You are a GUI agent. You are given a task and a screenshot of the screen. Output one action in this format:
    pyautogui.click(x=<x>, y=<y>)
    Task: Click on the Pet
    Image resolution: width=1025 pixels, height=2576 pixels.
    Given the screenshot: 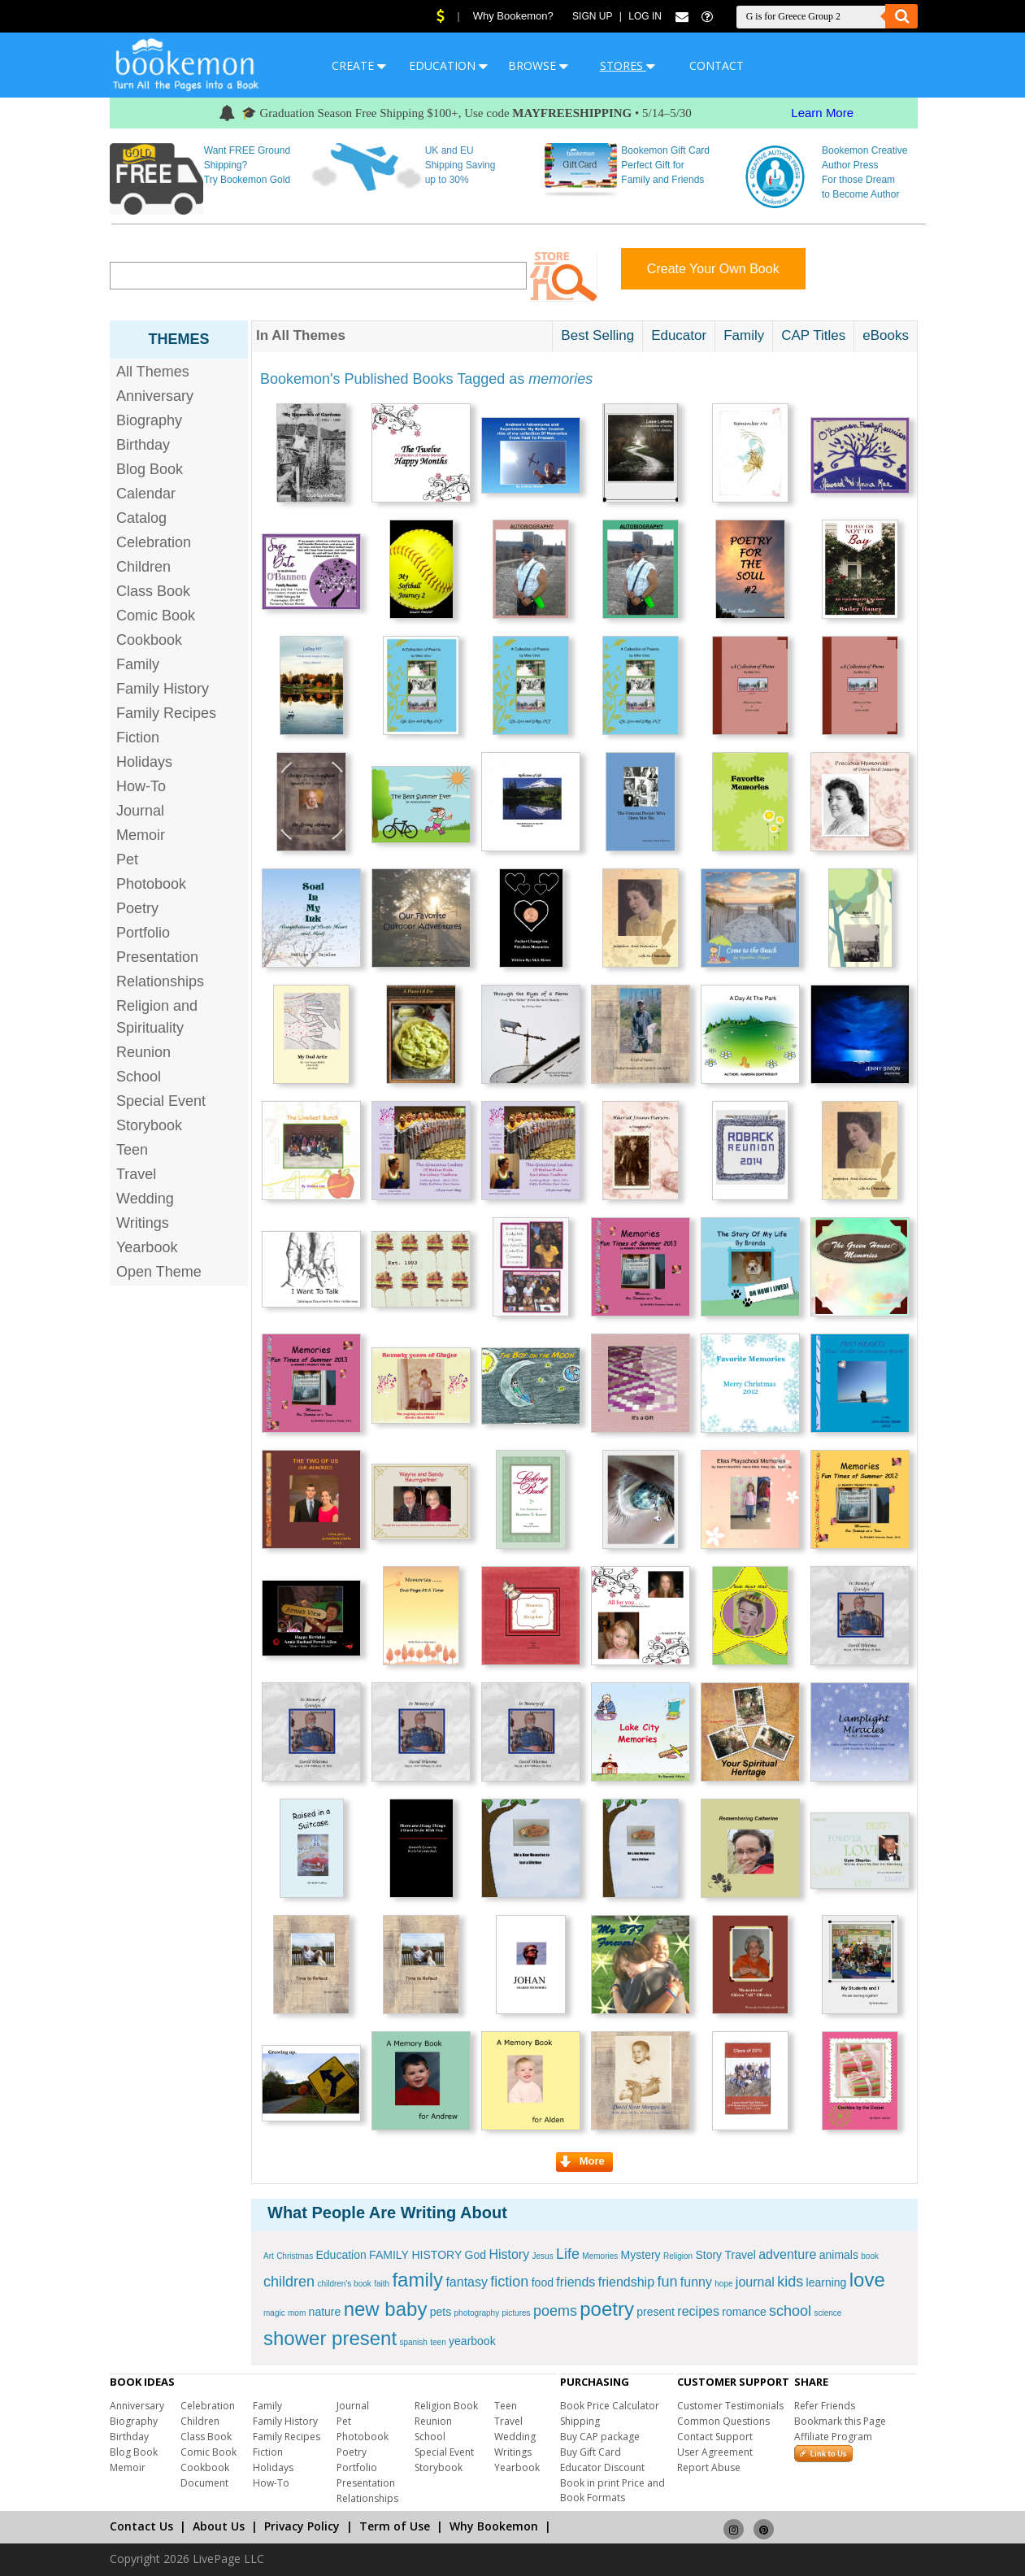 What is the action you would take?
    pyautogui.click(x=127, y=859)
    